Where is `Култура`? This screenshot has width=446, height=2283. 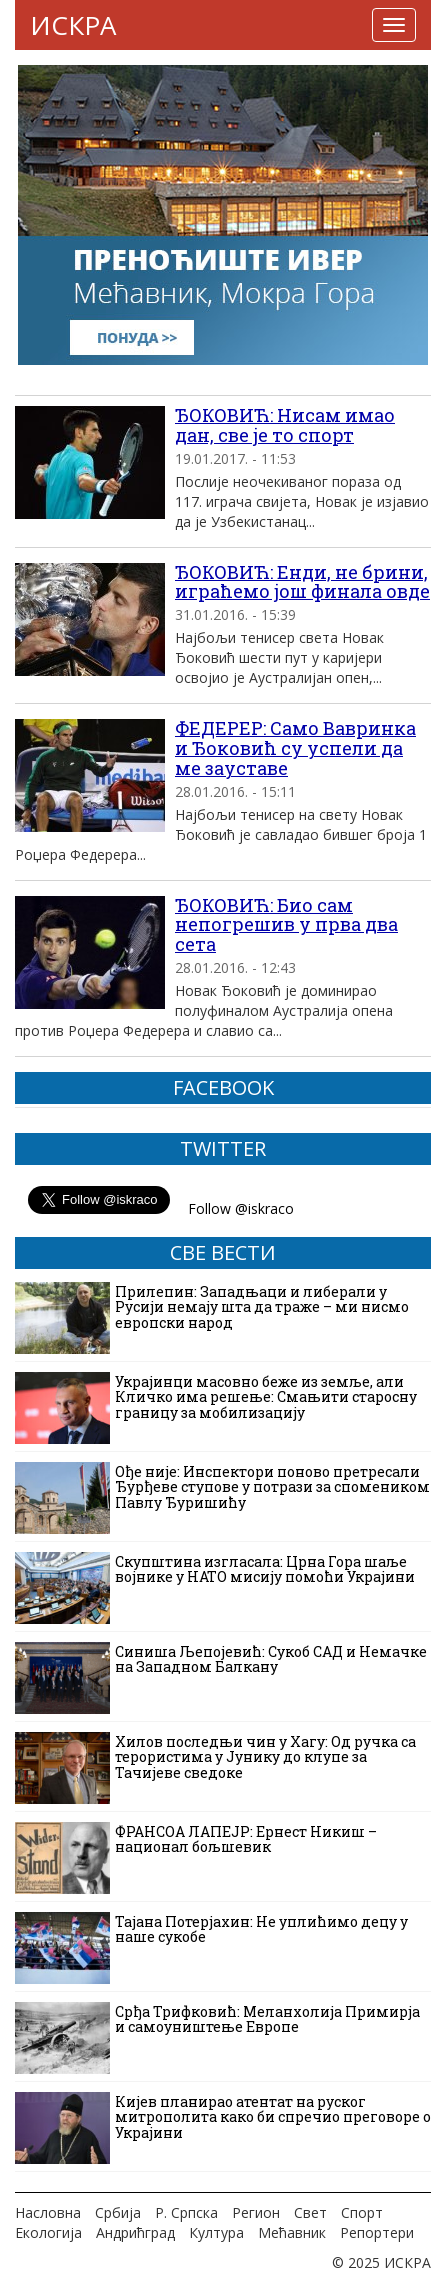
Култура is located at coordinates (216, 2232).